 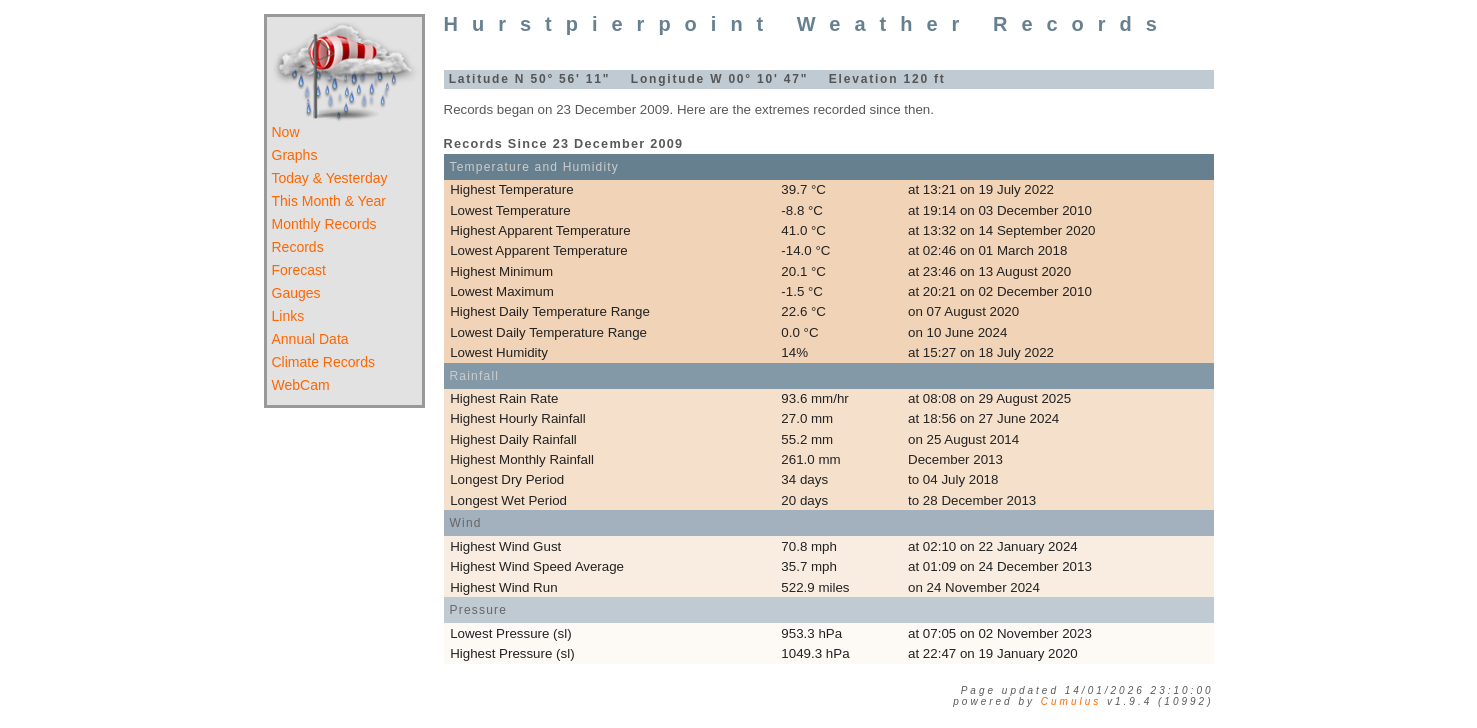 I want to click on Records, so click(x=298, y=247).